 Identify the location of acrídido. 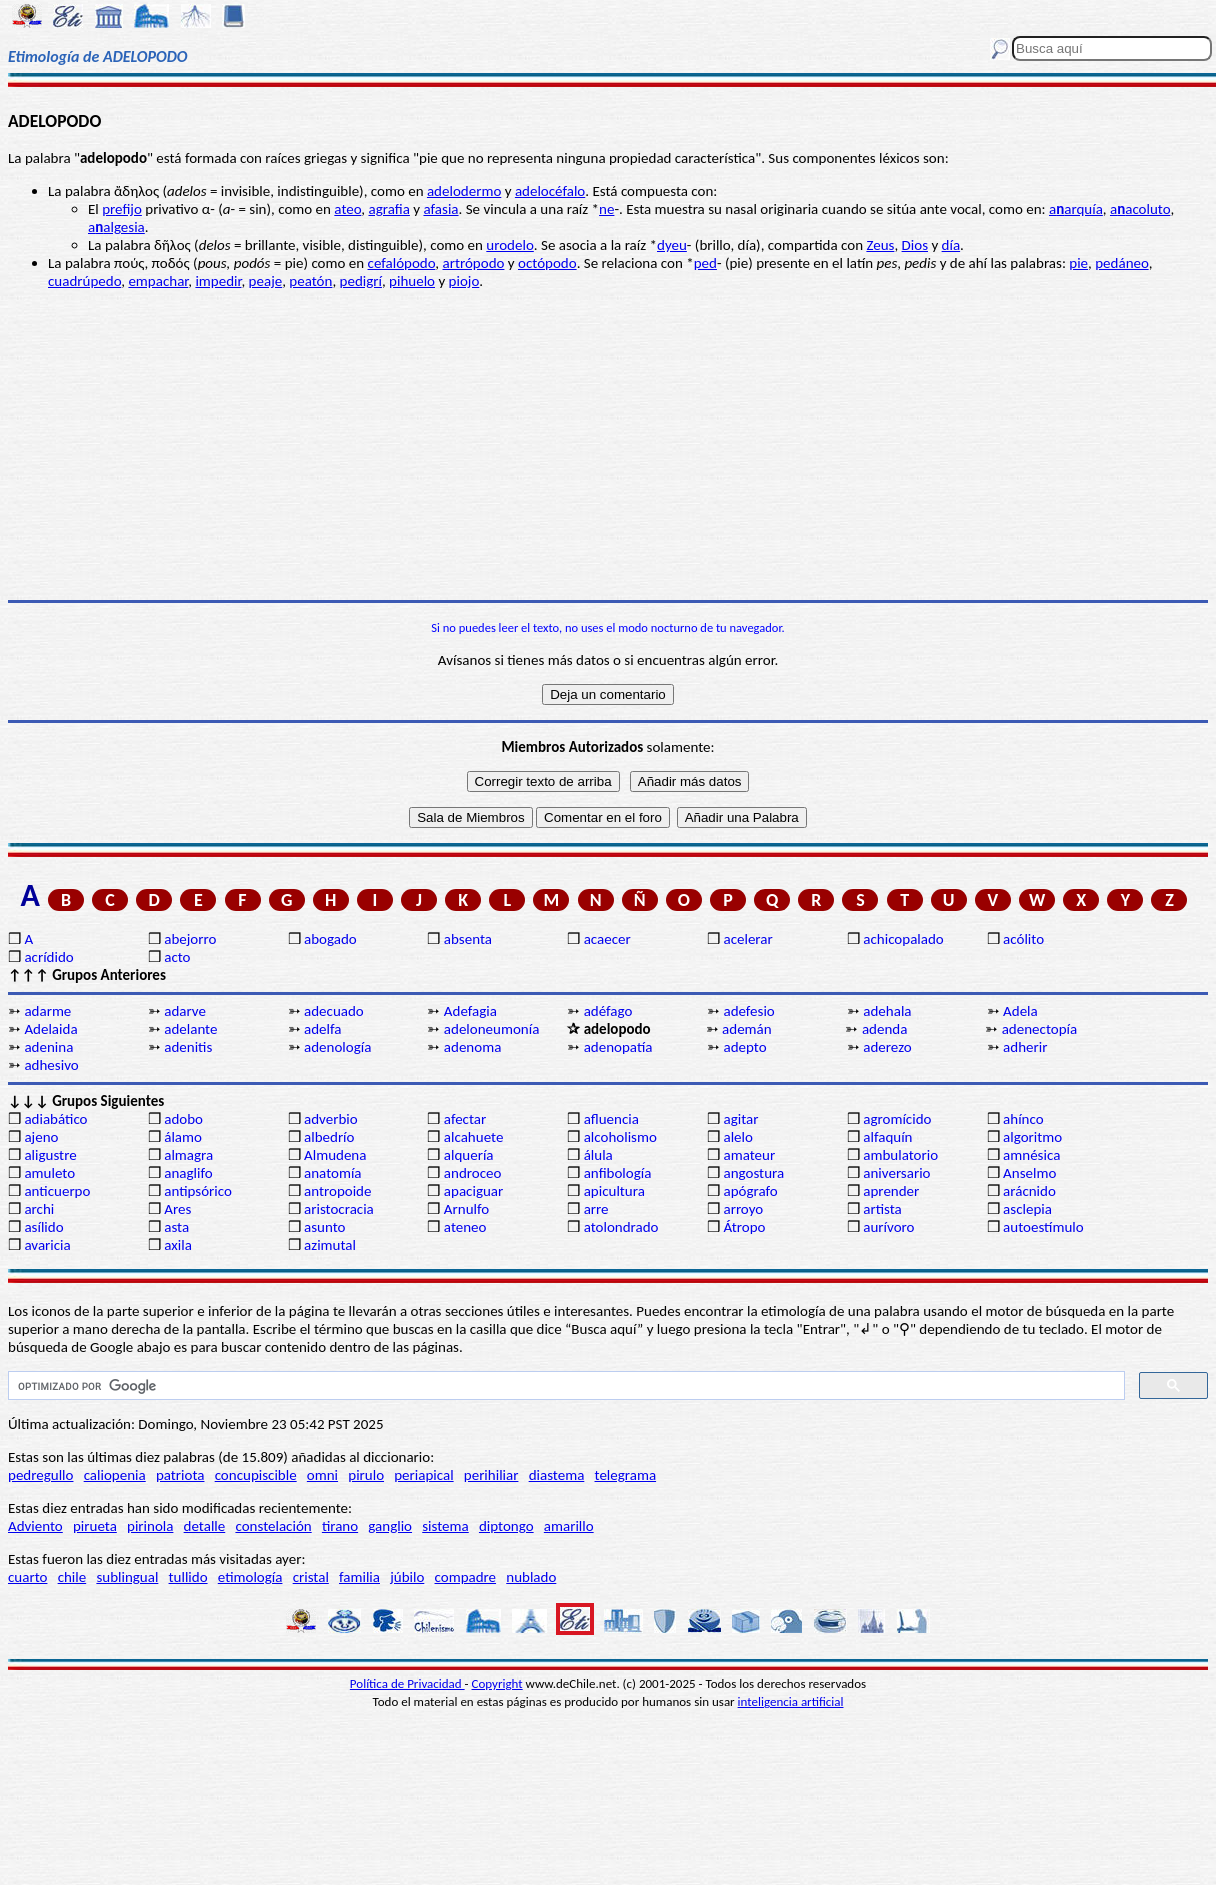
(48, 957).